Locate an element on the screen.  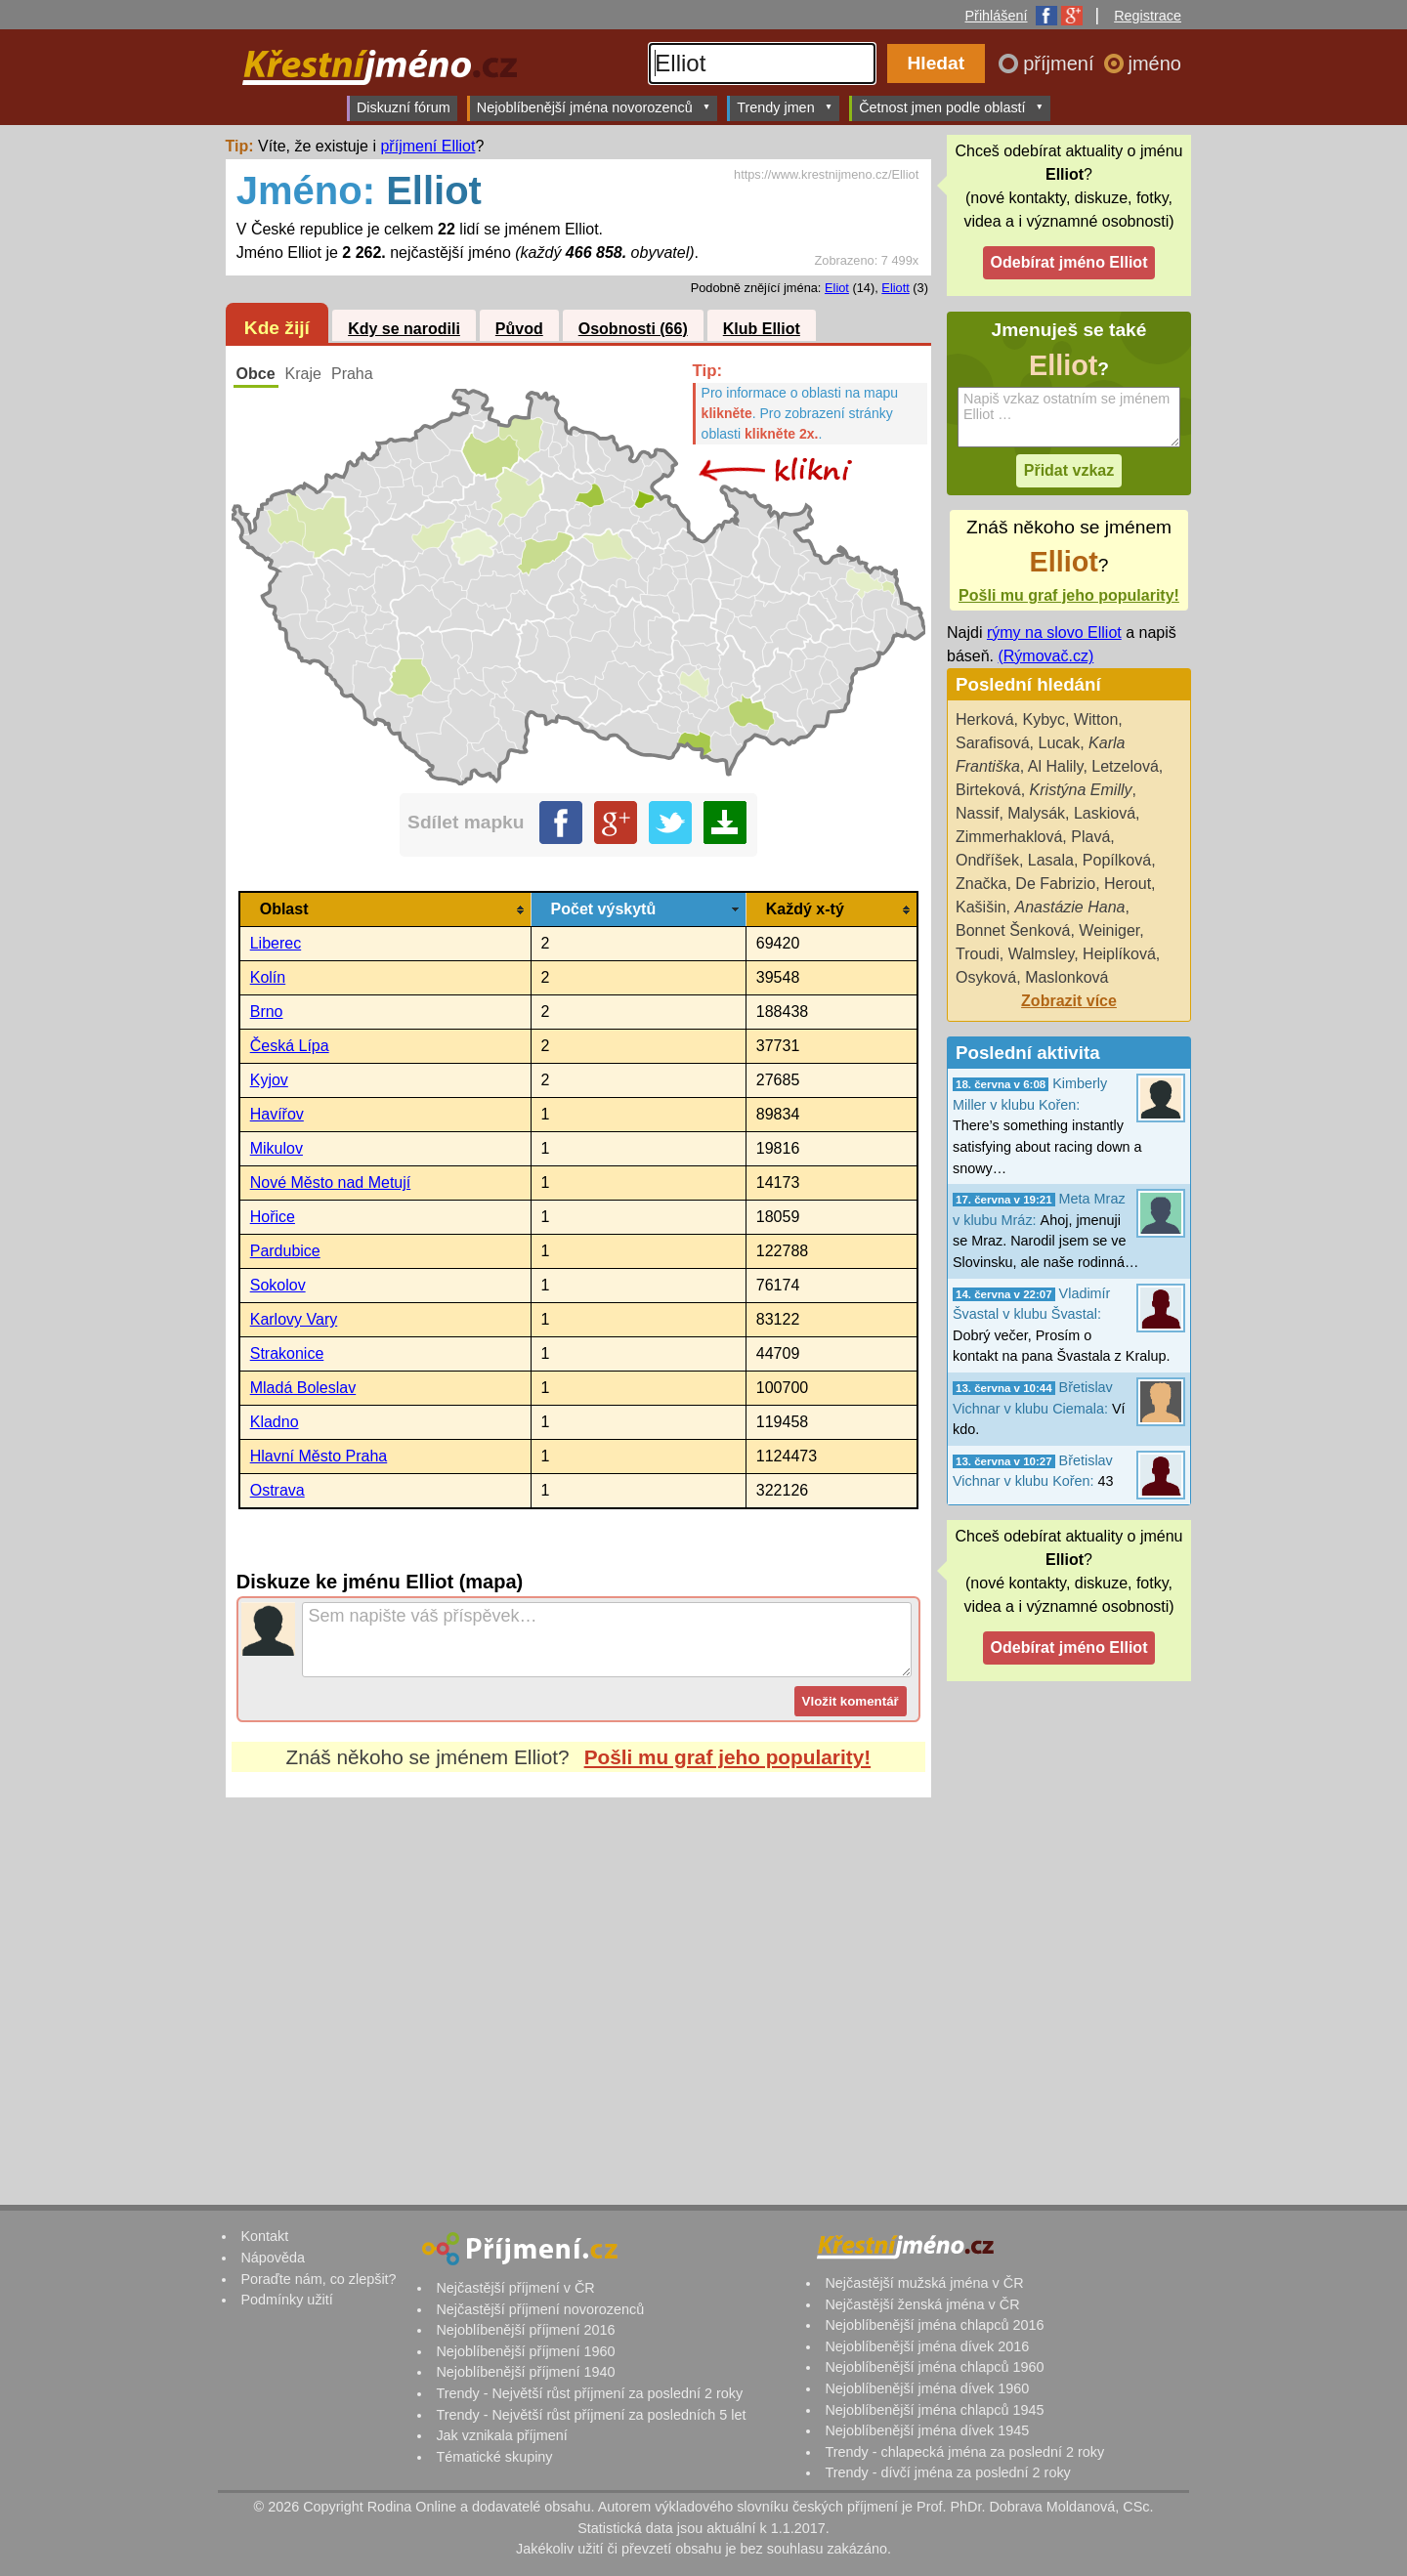
Al Halily is located at coordinates (1056, 766).